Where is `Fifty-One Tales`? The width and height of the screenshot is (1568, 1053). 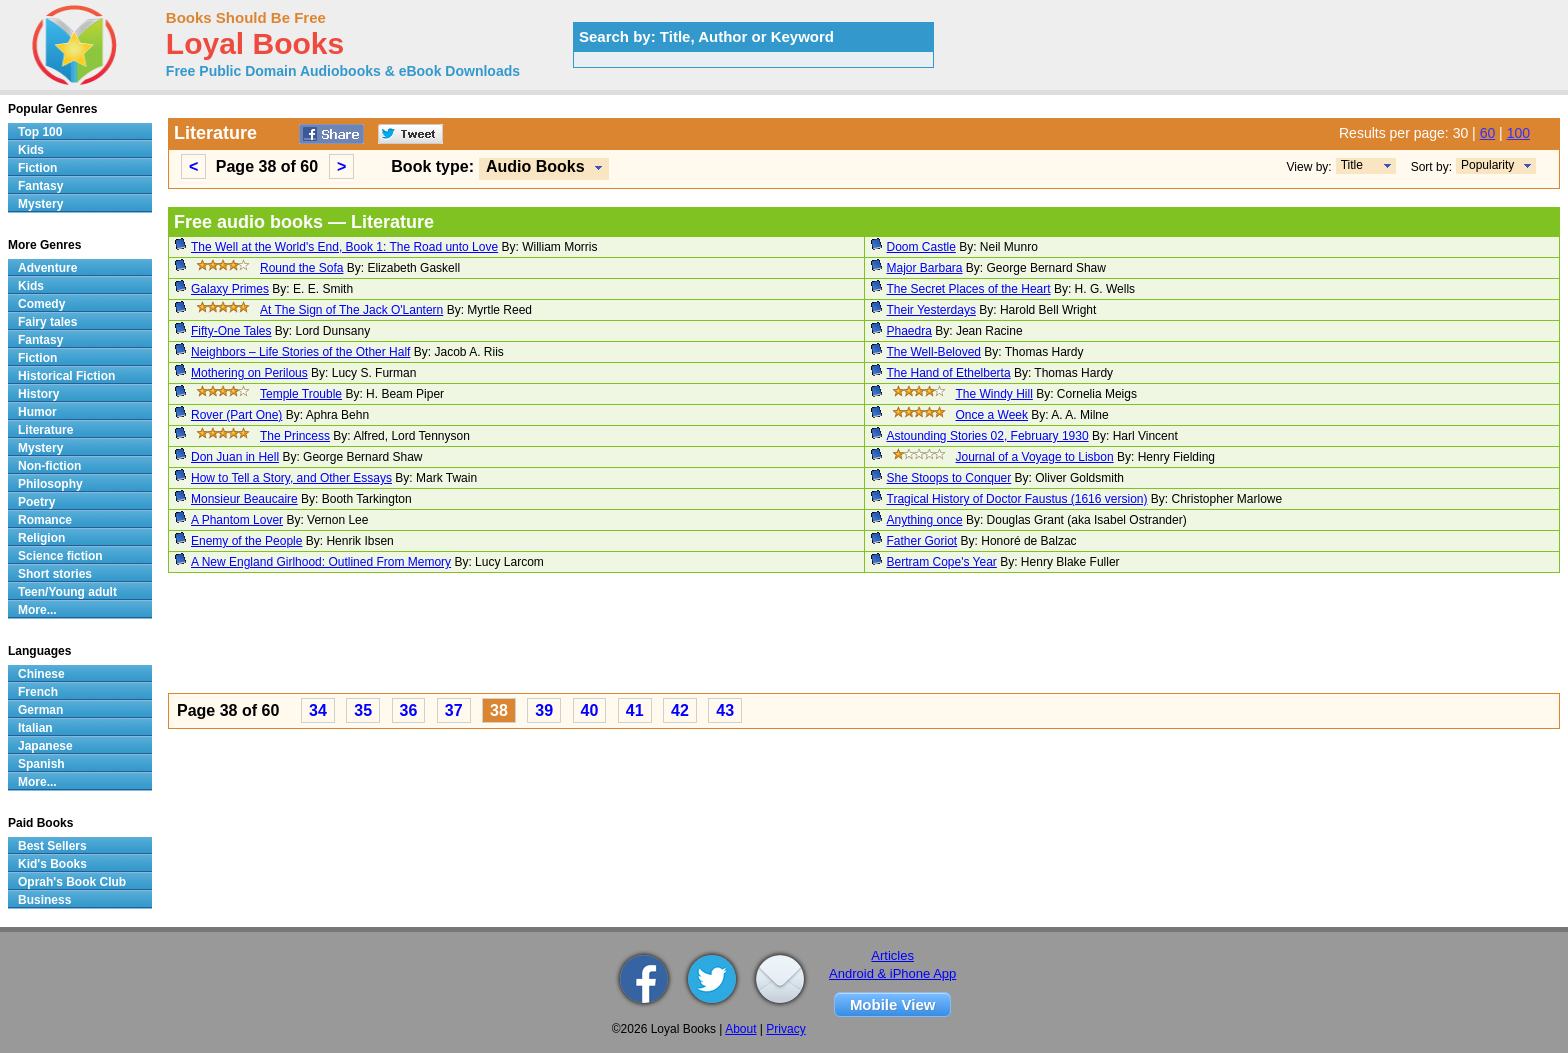 Fifty-One Tales is located at coordinates (231, 331).